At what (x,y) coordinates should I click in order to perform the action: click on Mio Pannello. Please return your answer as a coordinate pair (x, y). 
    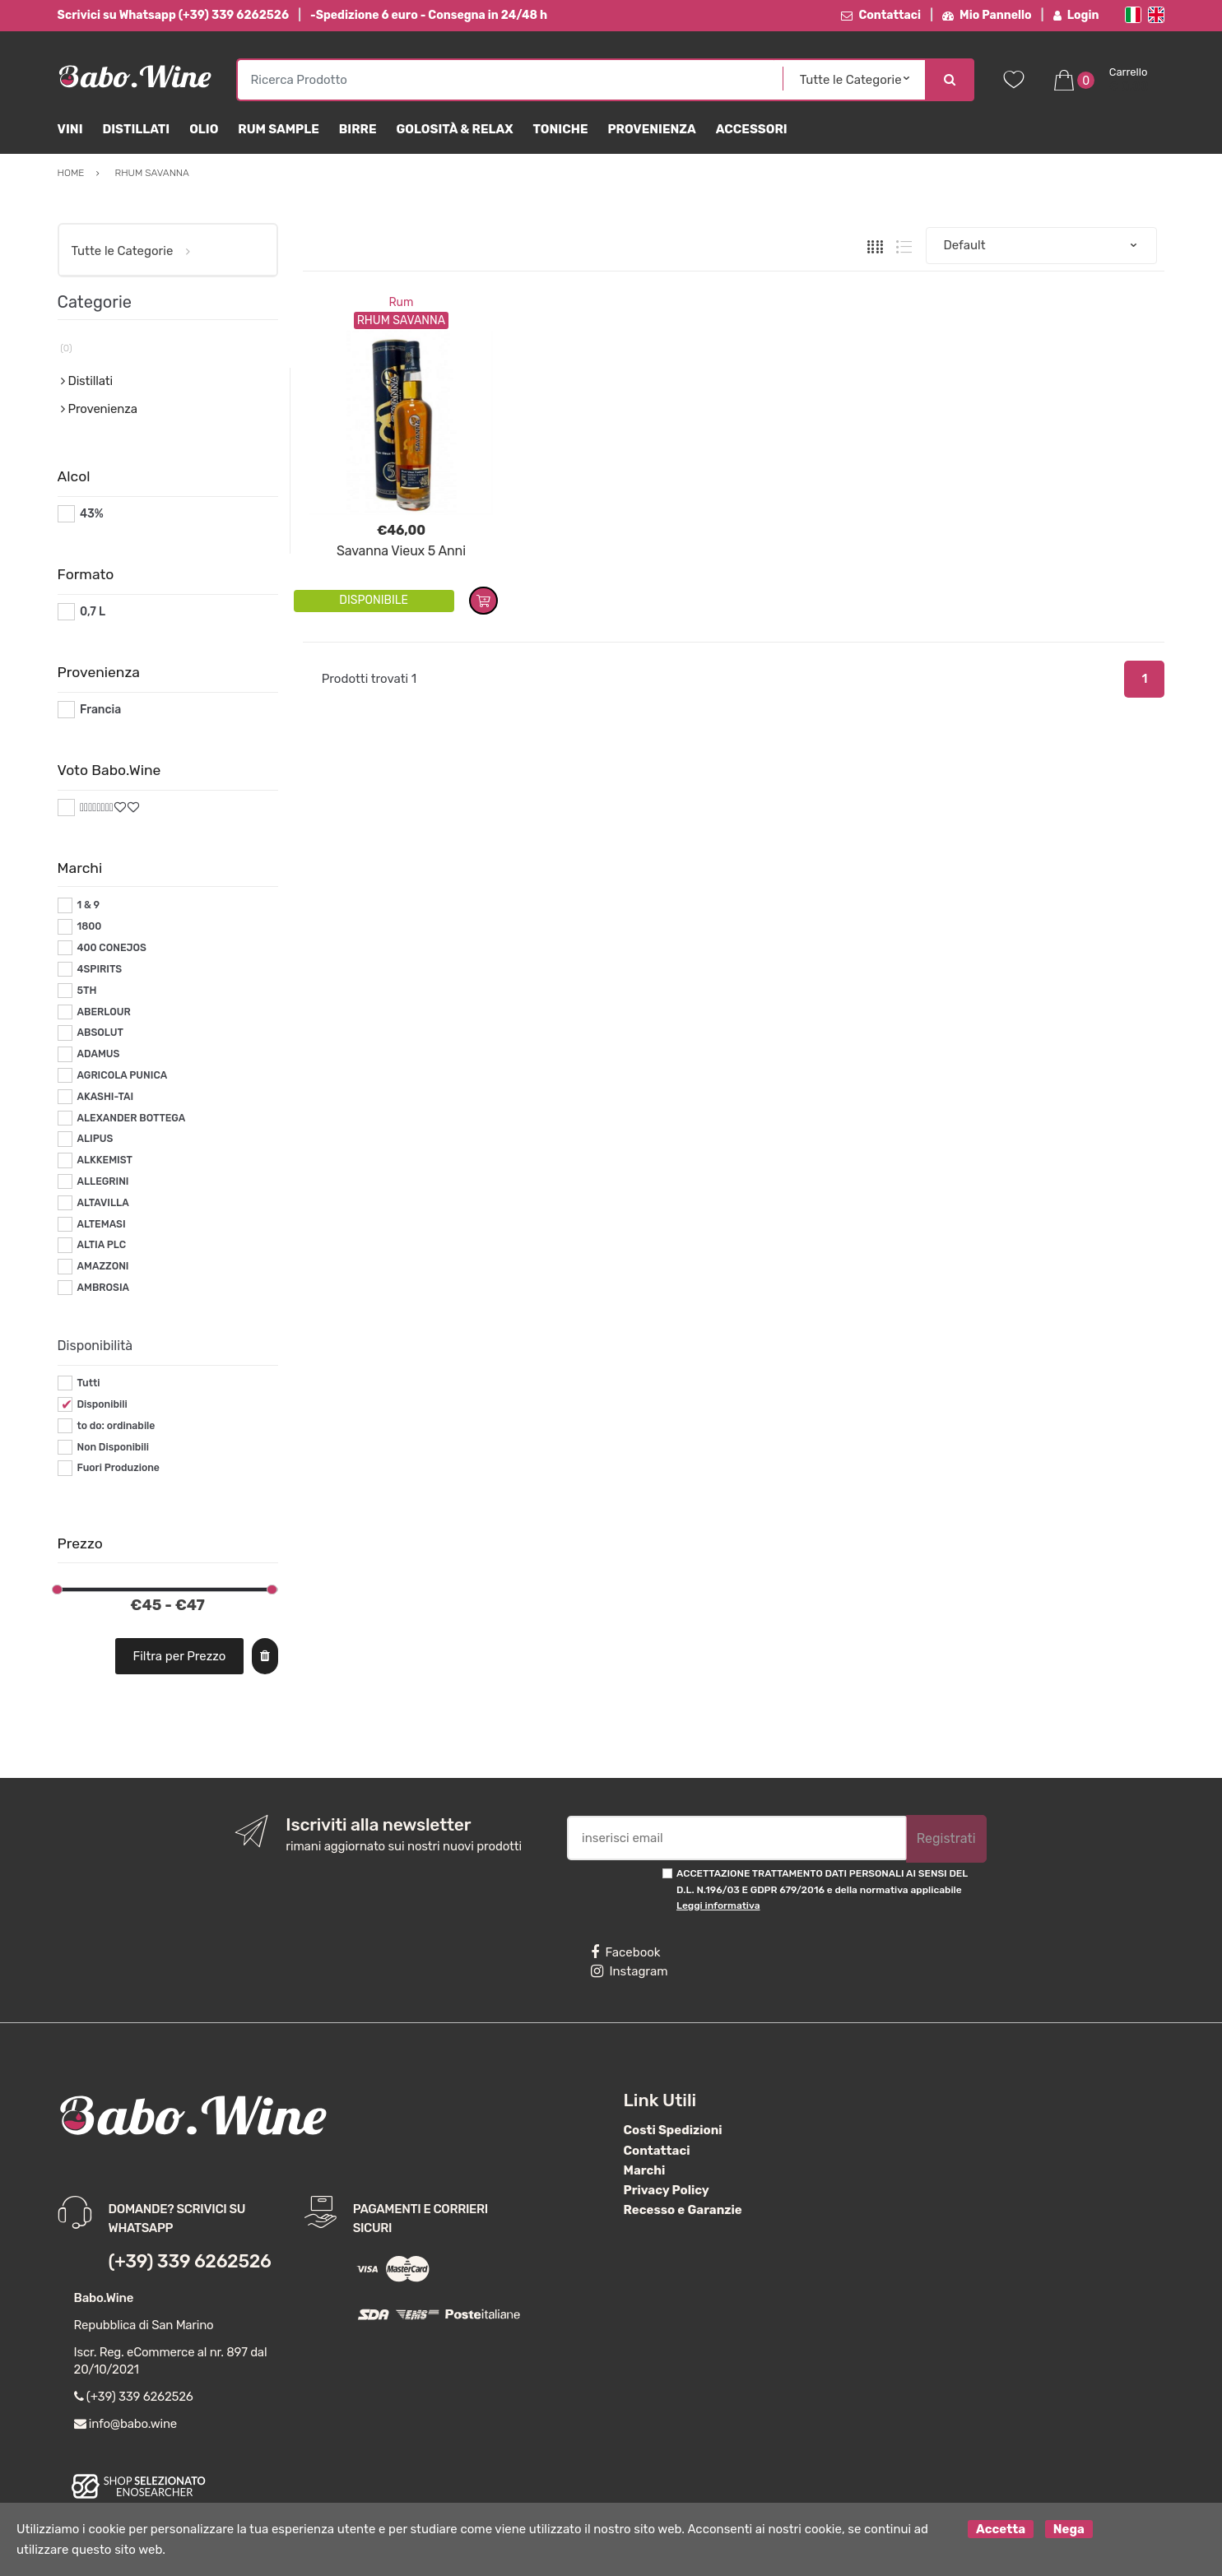
    Looking at the image, I should click on (987, 15).